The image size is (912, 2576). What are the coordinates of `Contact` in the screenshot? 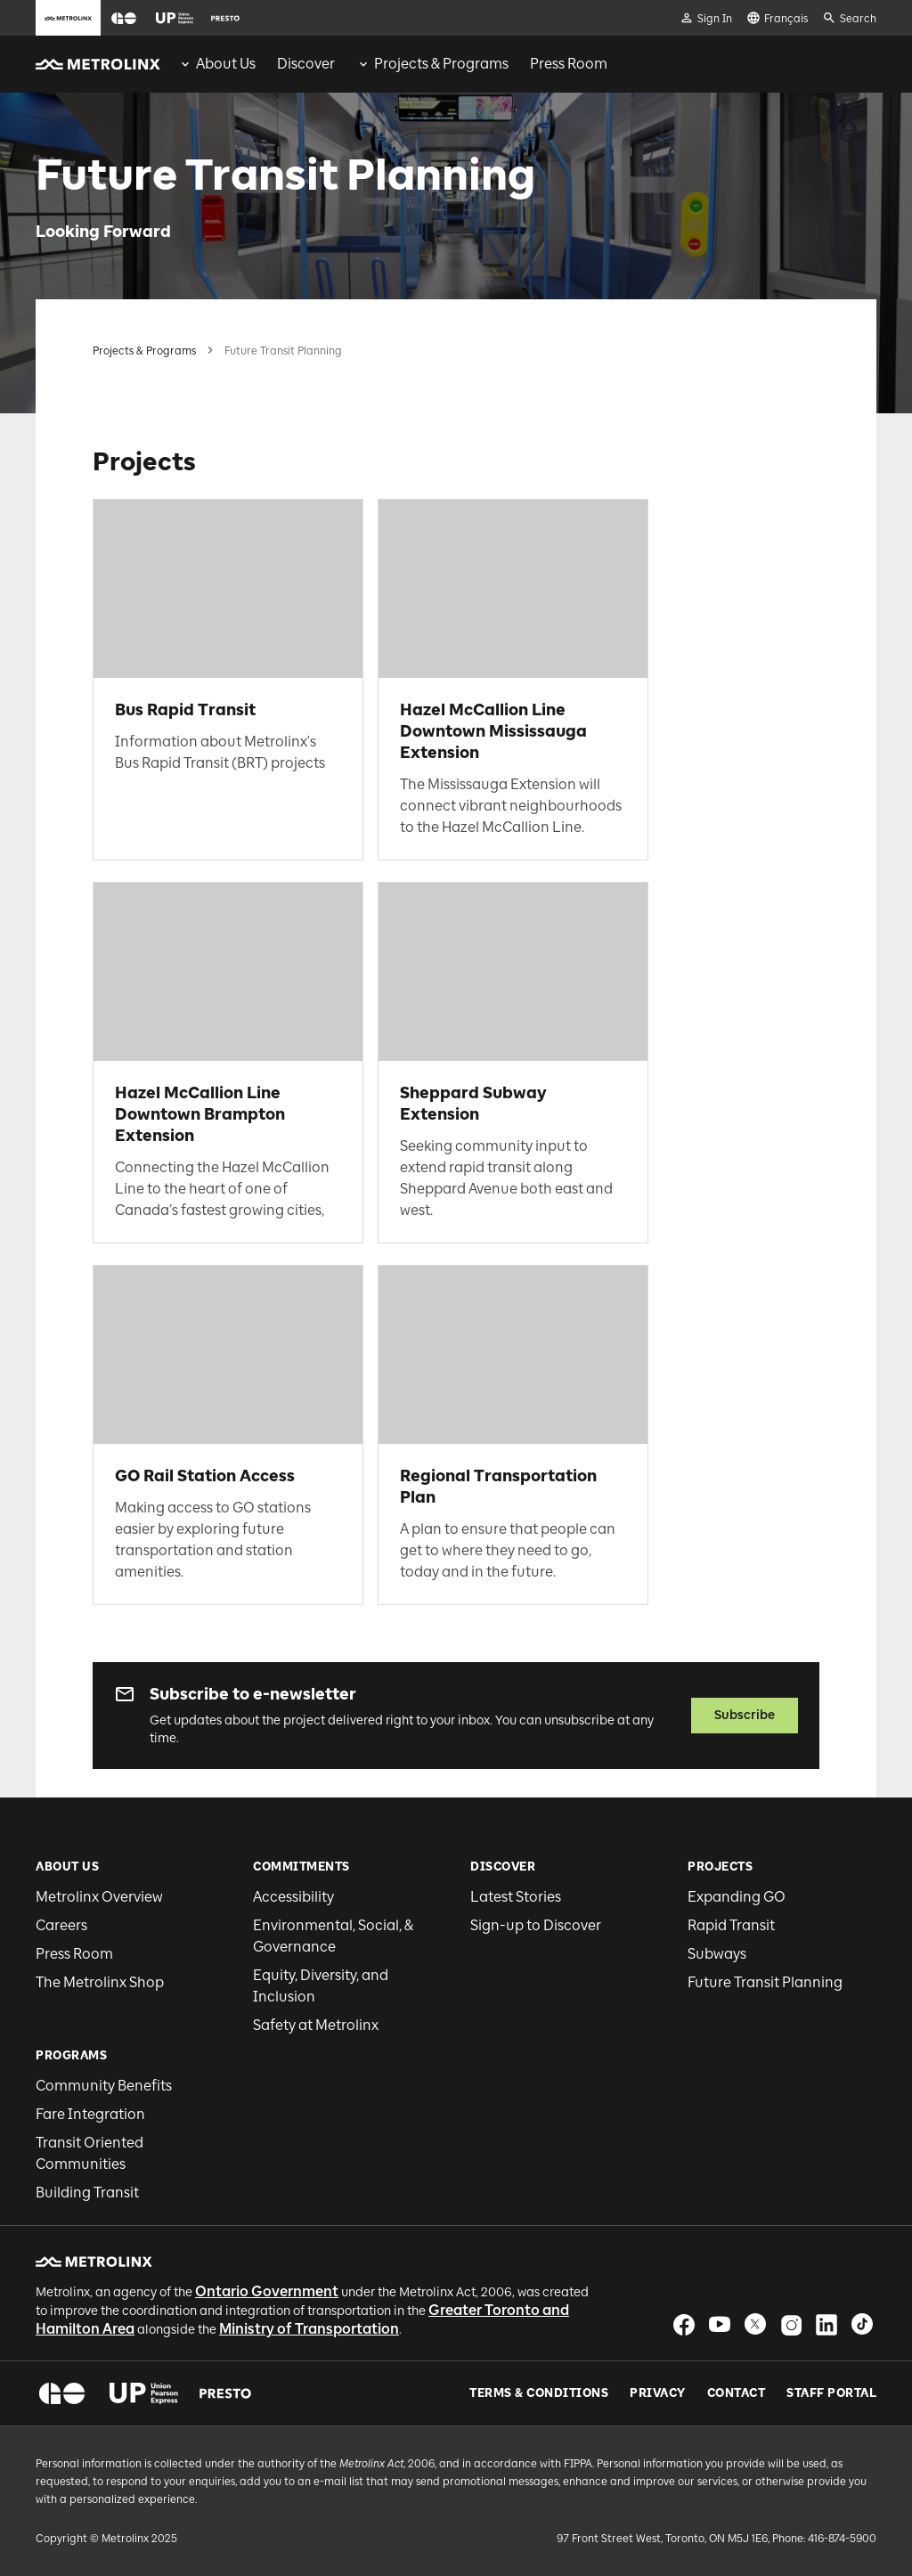 It's located at (736, 2393).